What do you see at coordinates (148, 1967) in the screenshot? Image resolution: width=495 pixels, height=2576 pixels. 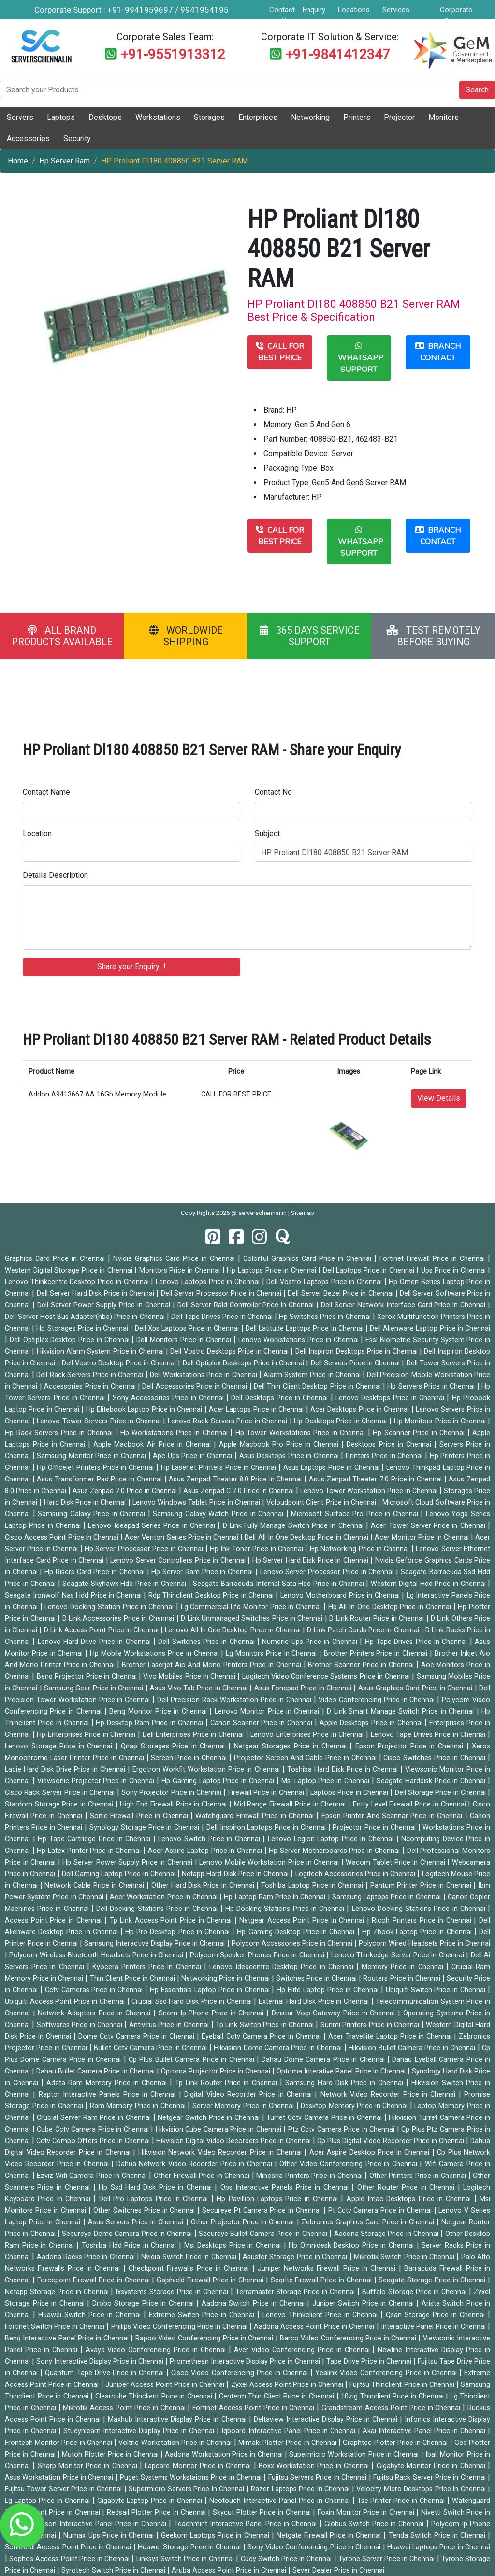 I see `Kyocera Printers Price in Chennai` at bounding box center [148, 1967].